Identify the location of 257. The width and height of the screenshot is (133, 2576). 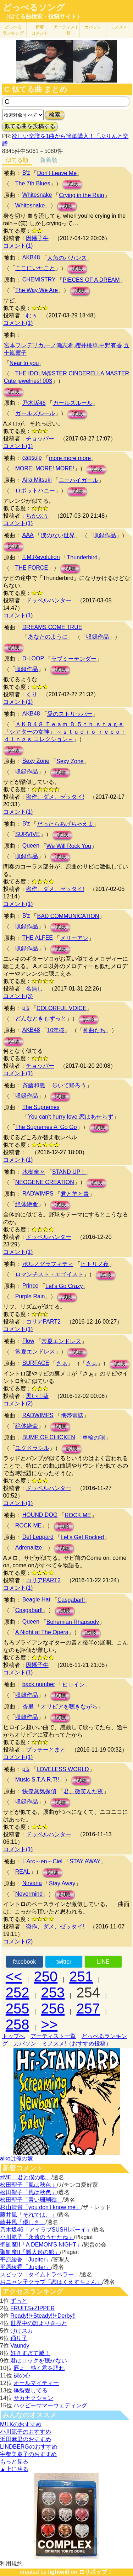
(88, 2008).